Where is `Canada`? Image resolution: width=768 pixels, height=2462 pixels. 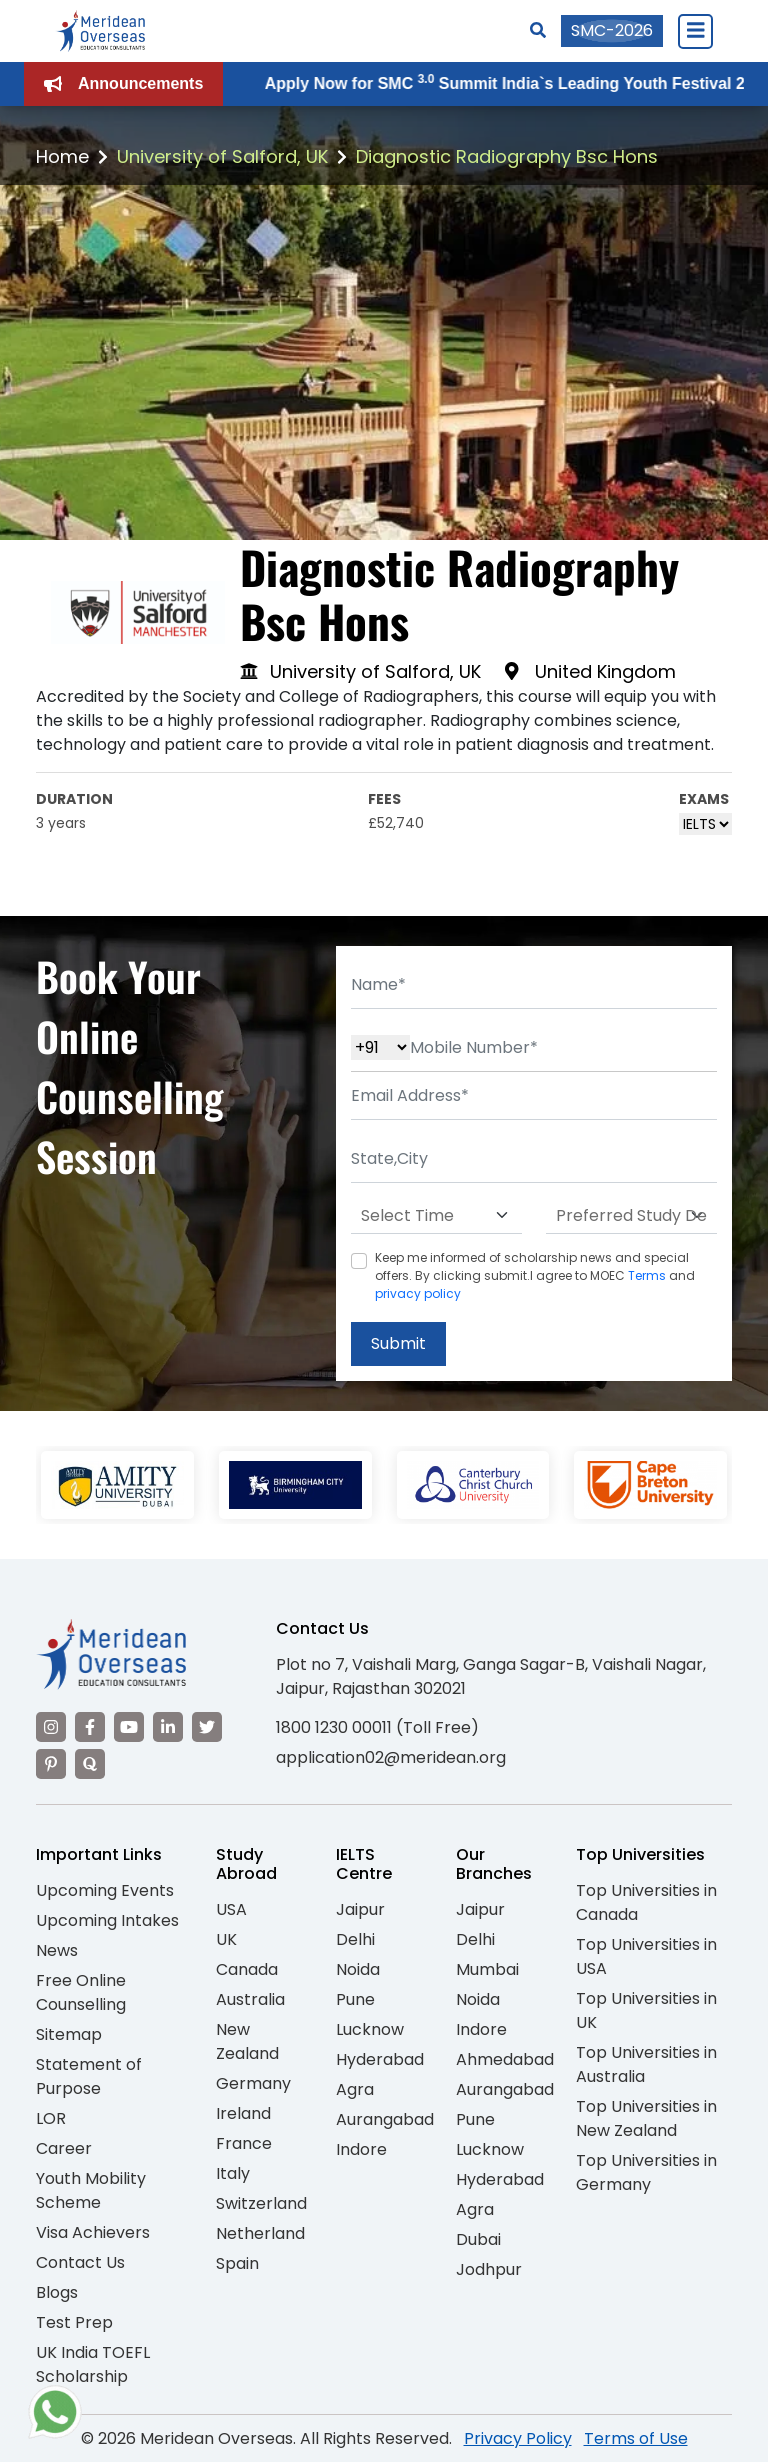
Canada is located at coordinates (247, 1969).